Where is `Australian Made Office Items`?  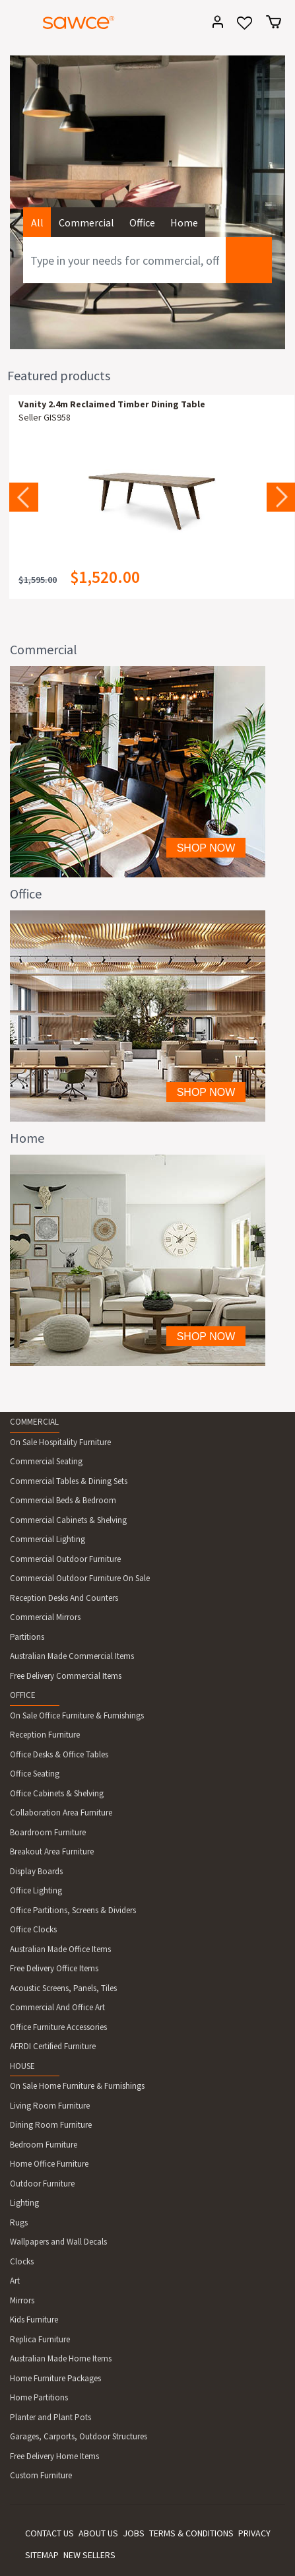
Australian Made Office Items is located at coordinates (60, 1949).